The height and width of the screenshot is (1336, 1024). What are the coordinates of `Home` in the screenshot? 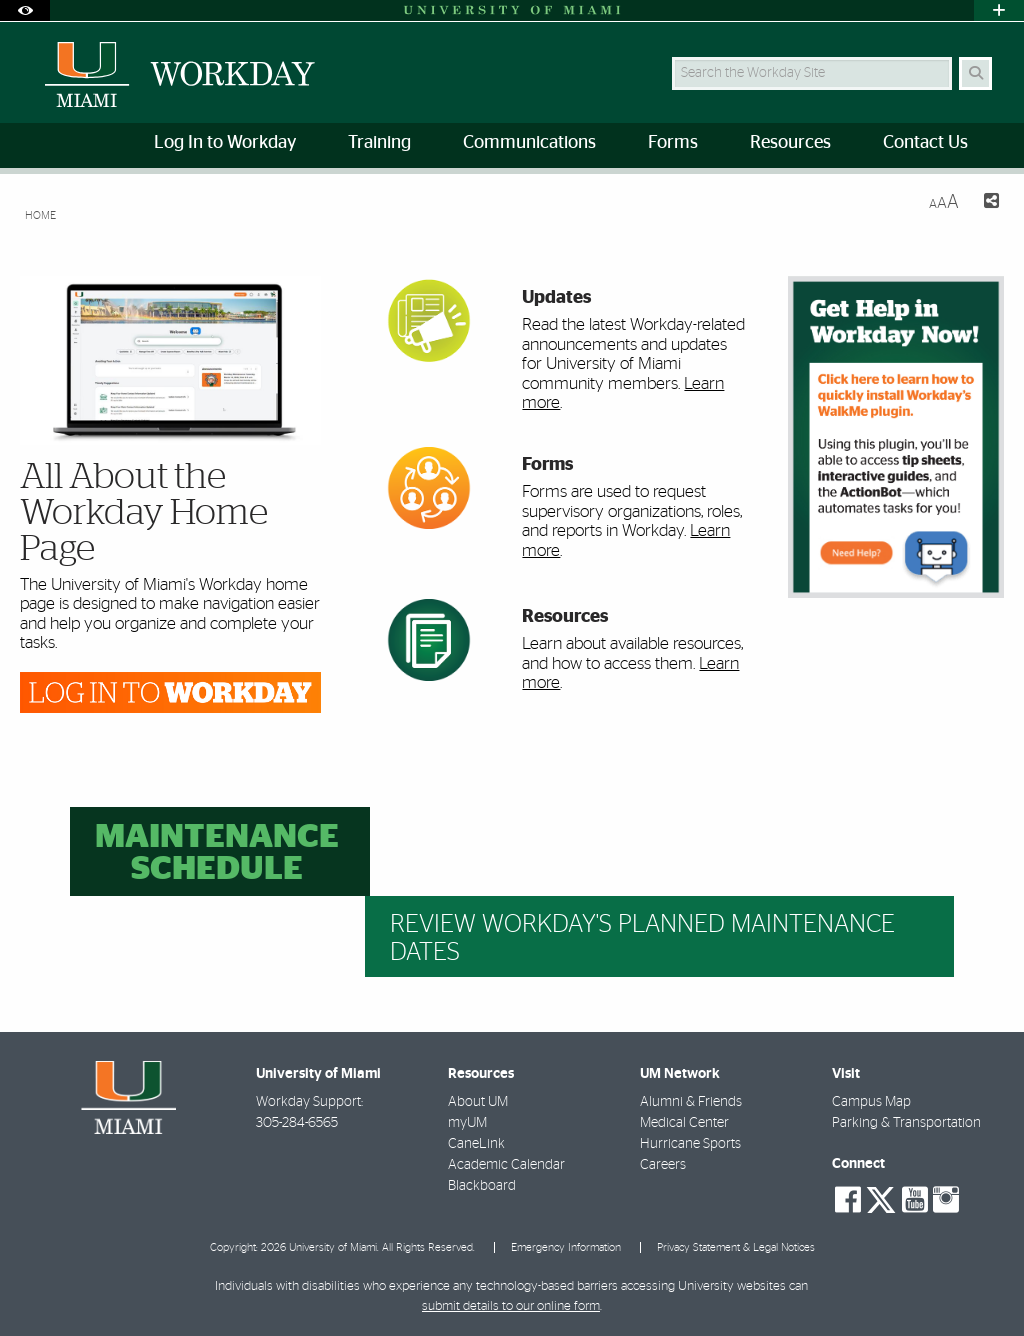 It's located at (40, 215).